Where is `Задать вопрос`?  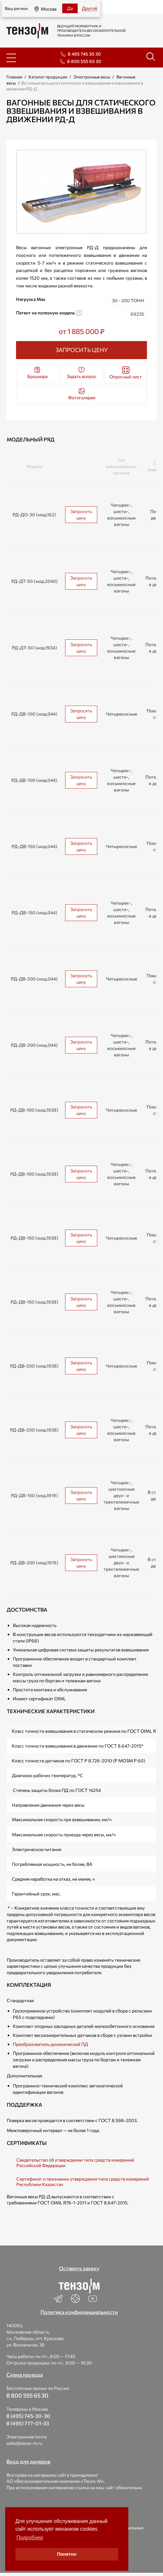
Задать вопрос is located at coordinates (82, 372).